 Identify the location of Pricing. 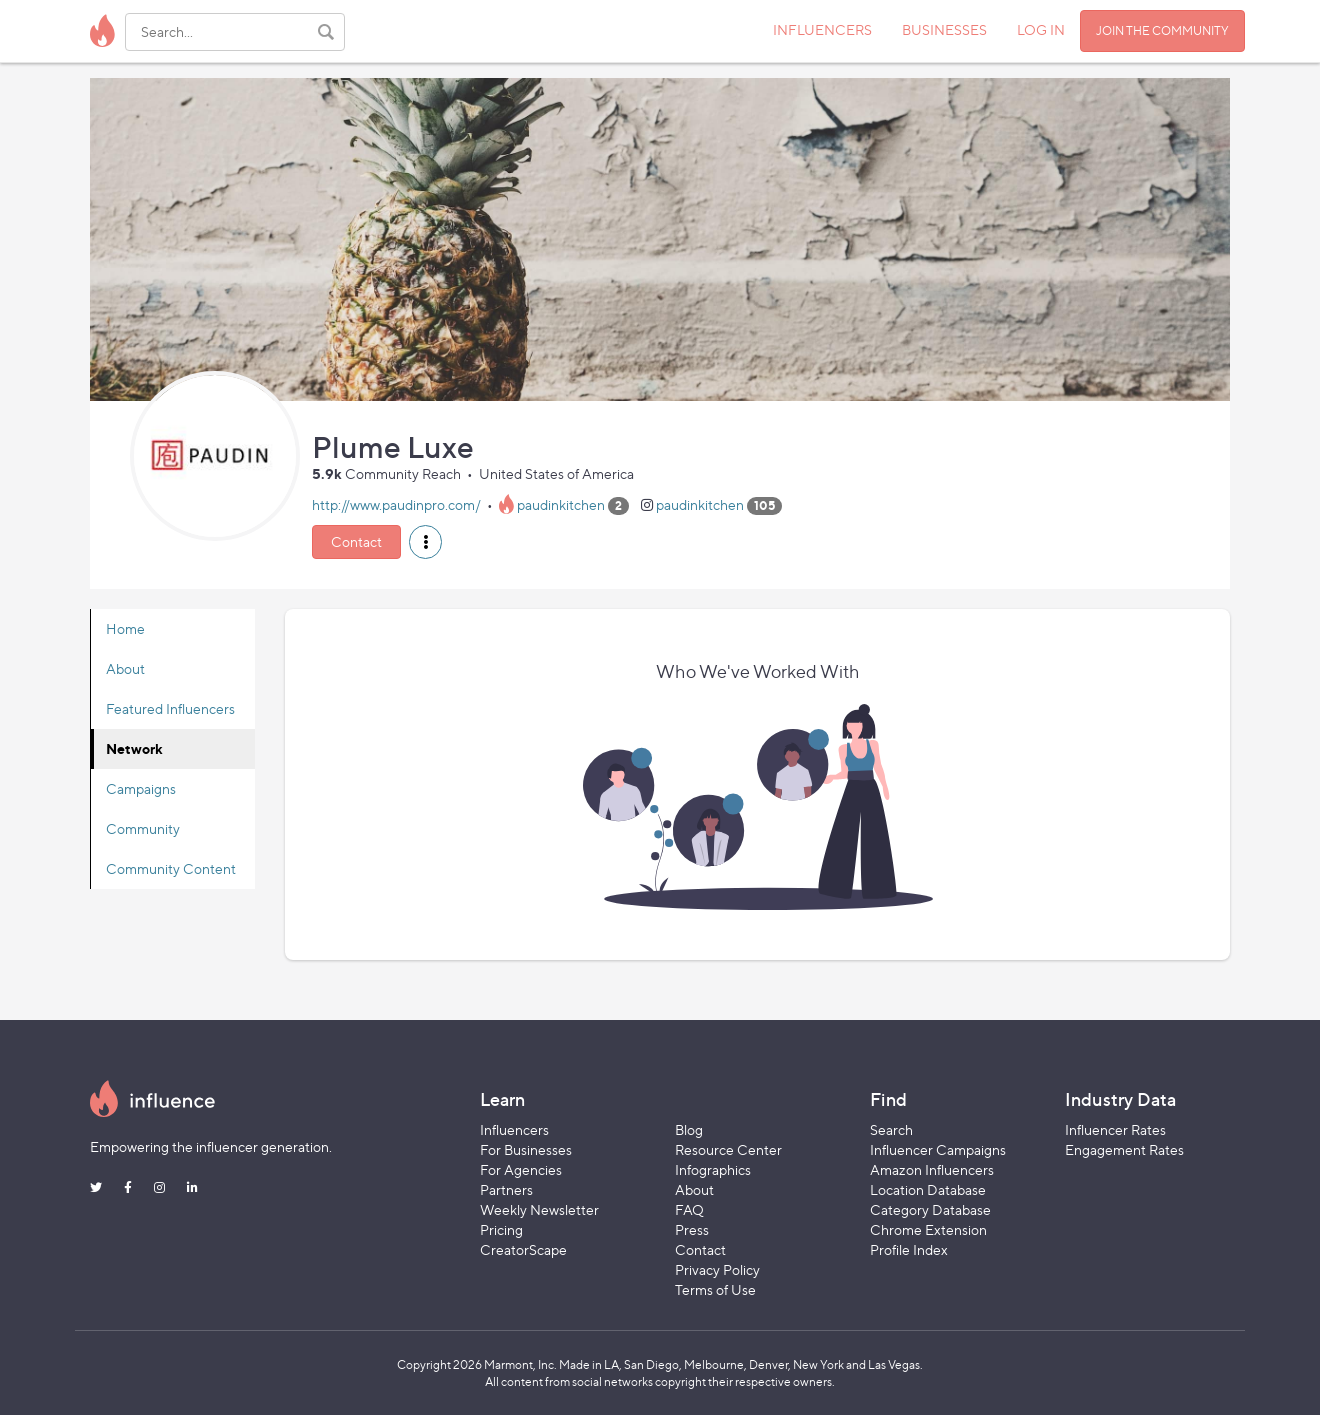
(501, 1229).